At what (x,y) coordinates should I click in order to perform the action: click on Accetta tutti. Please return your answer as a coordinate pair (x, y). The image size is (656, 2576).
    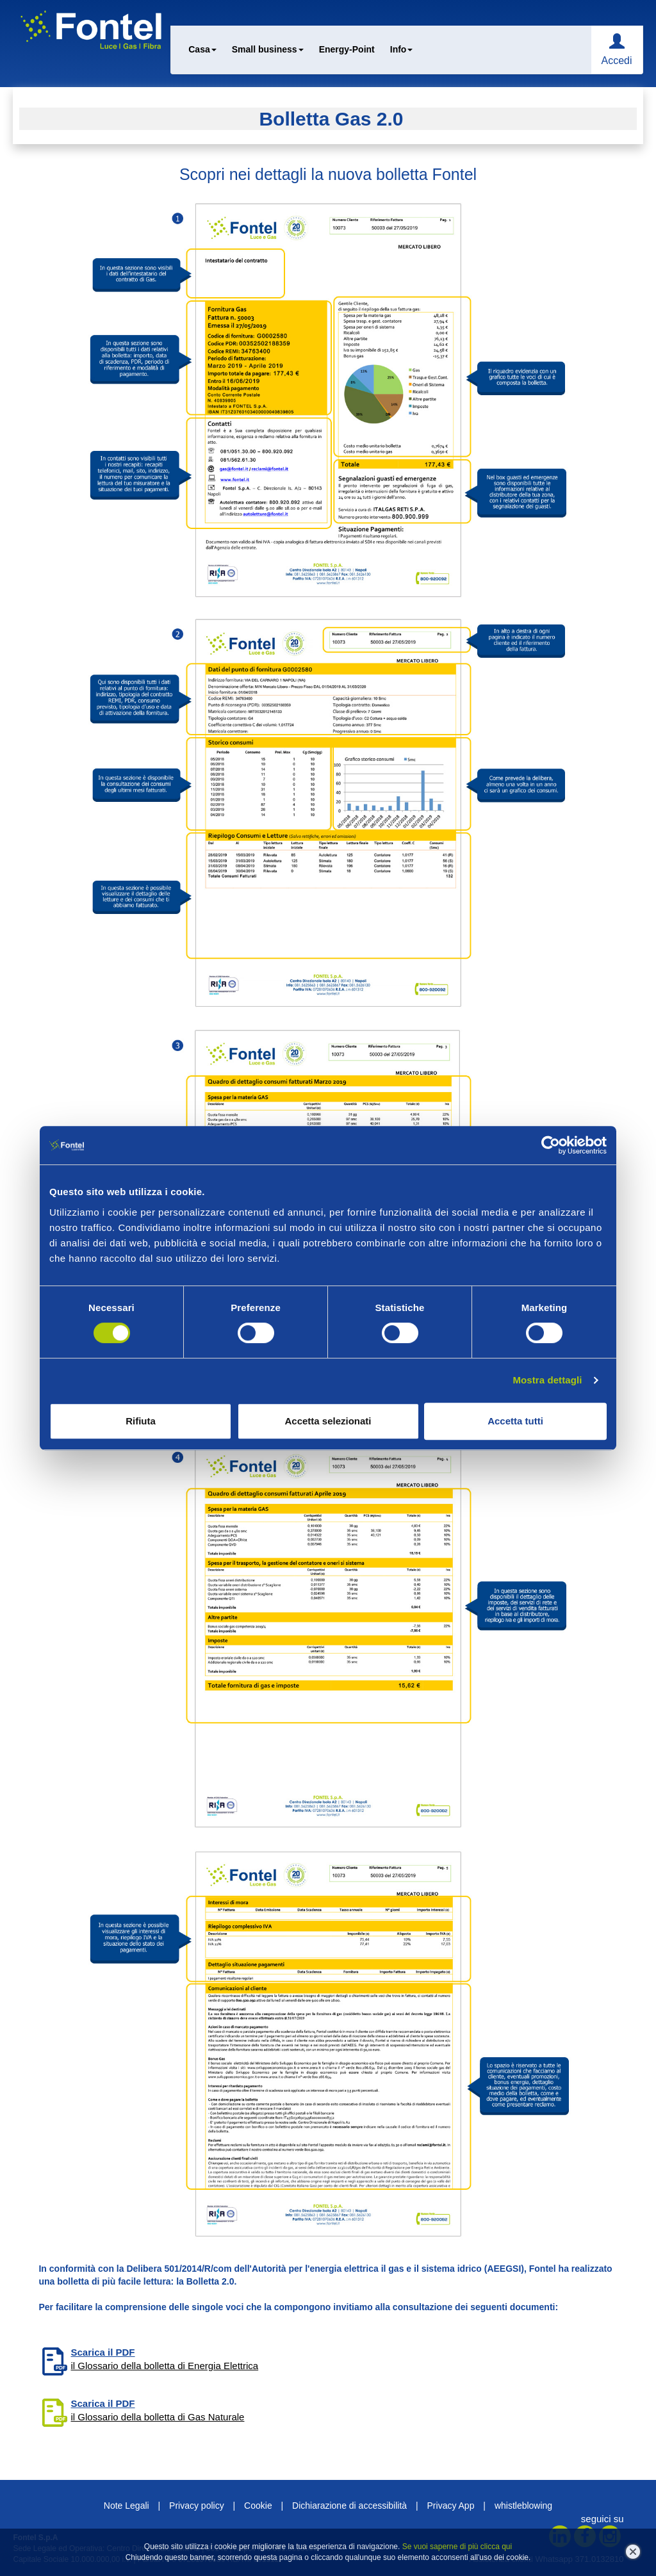
    Looking at the image, I should click on (515, 1420).